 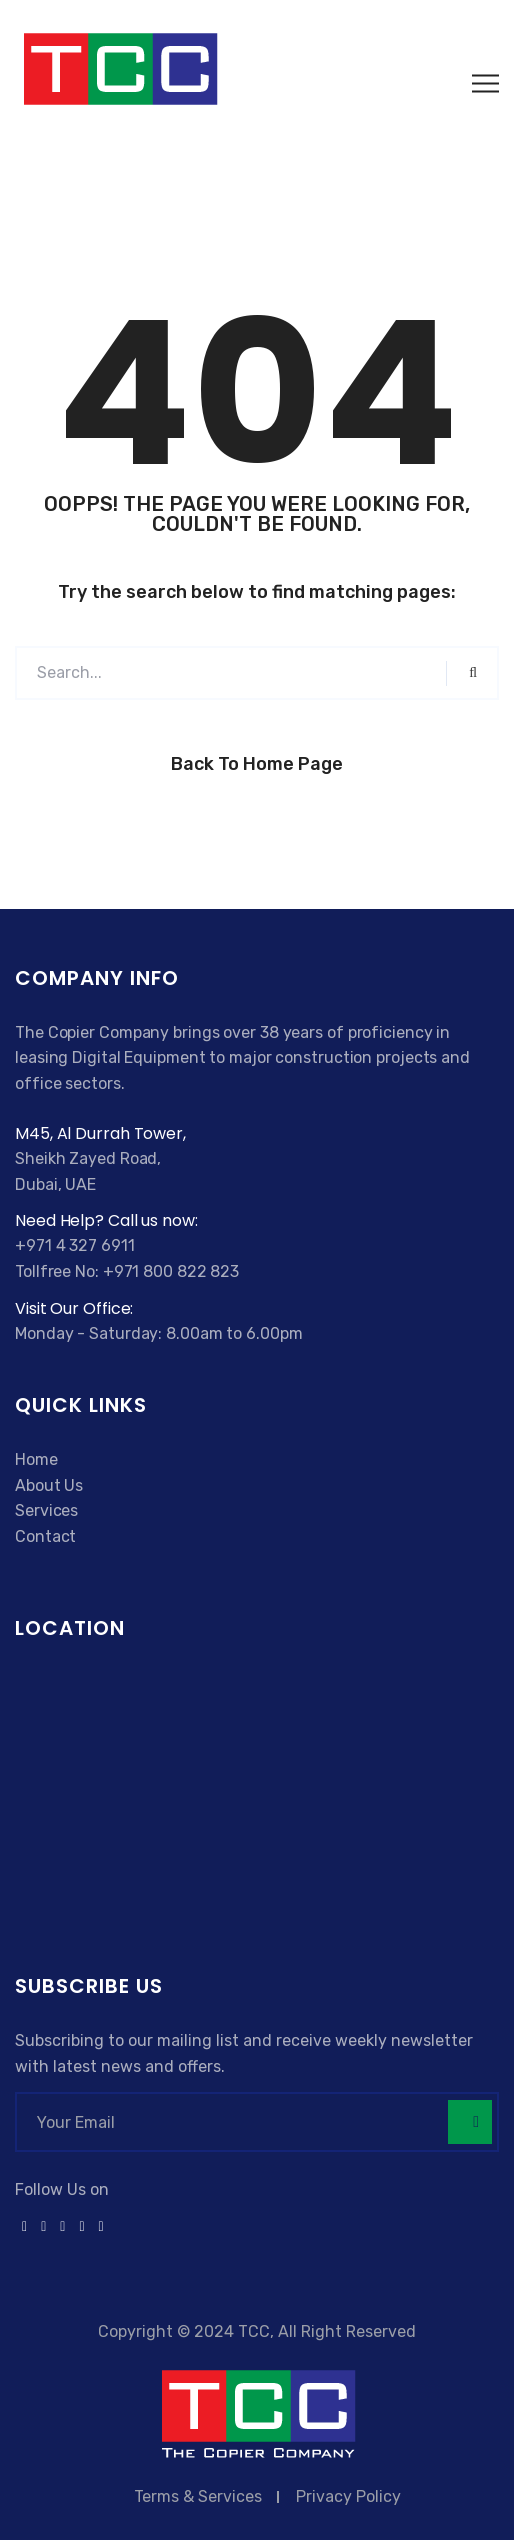 I want to click on Privacy Policy, so click(x=348, y=2496).